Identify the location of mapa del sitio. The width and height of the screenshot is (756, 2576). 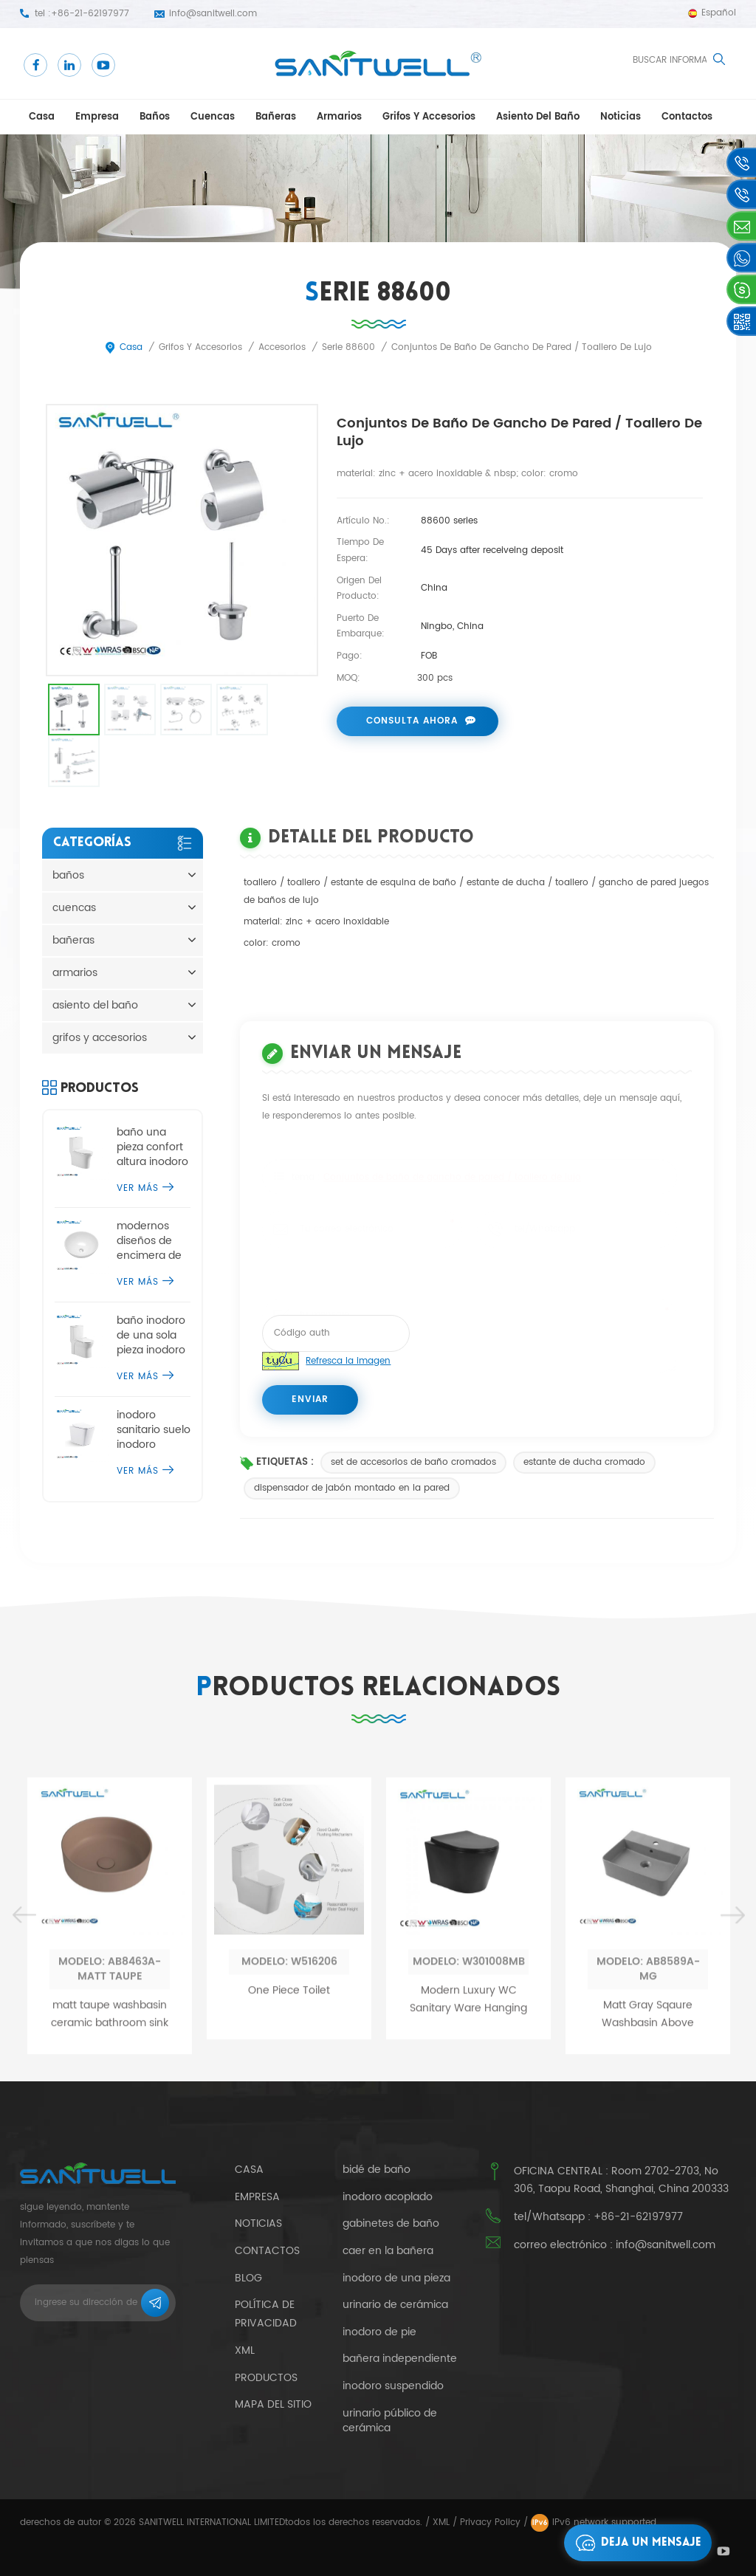
(273, 2404).